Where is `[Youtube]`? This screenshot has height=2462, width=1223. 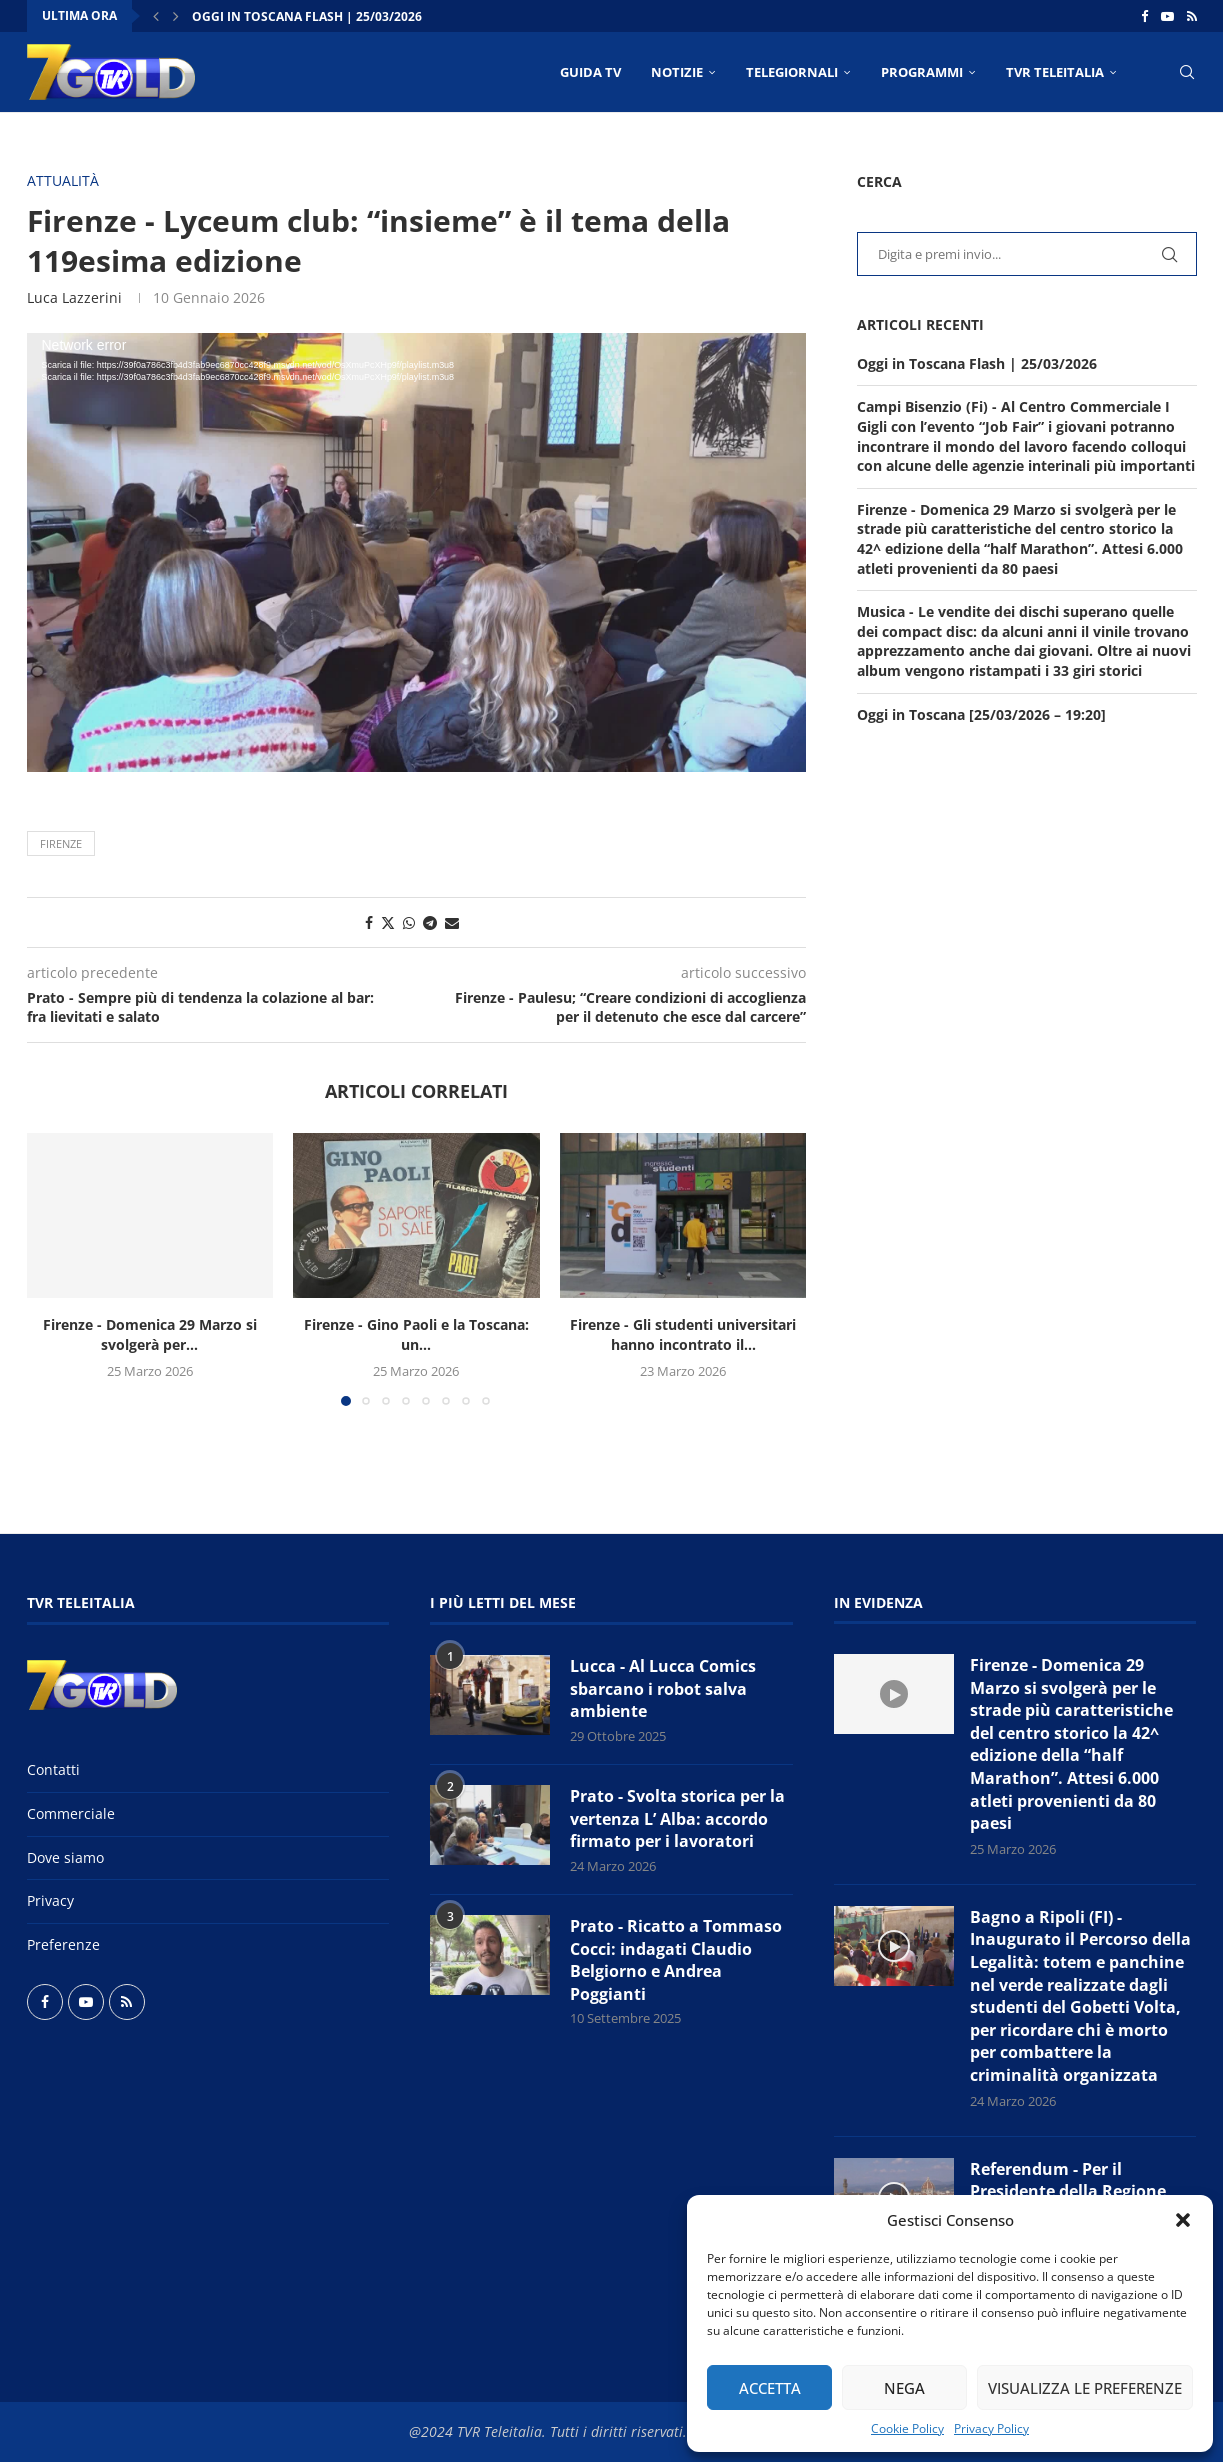 [Youtube] is located at coordinates (1167, 16).